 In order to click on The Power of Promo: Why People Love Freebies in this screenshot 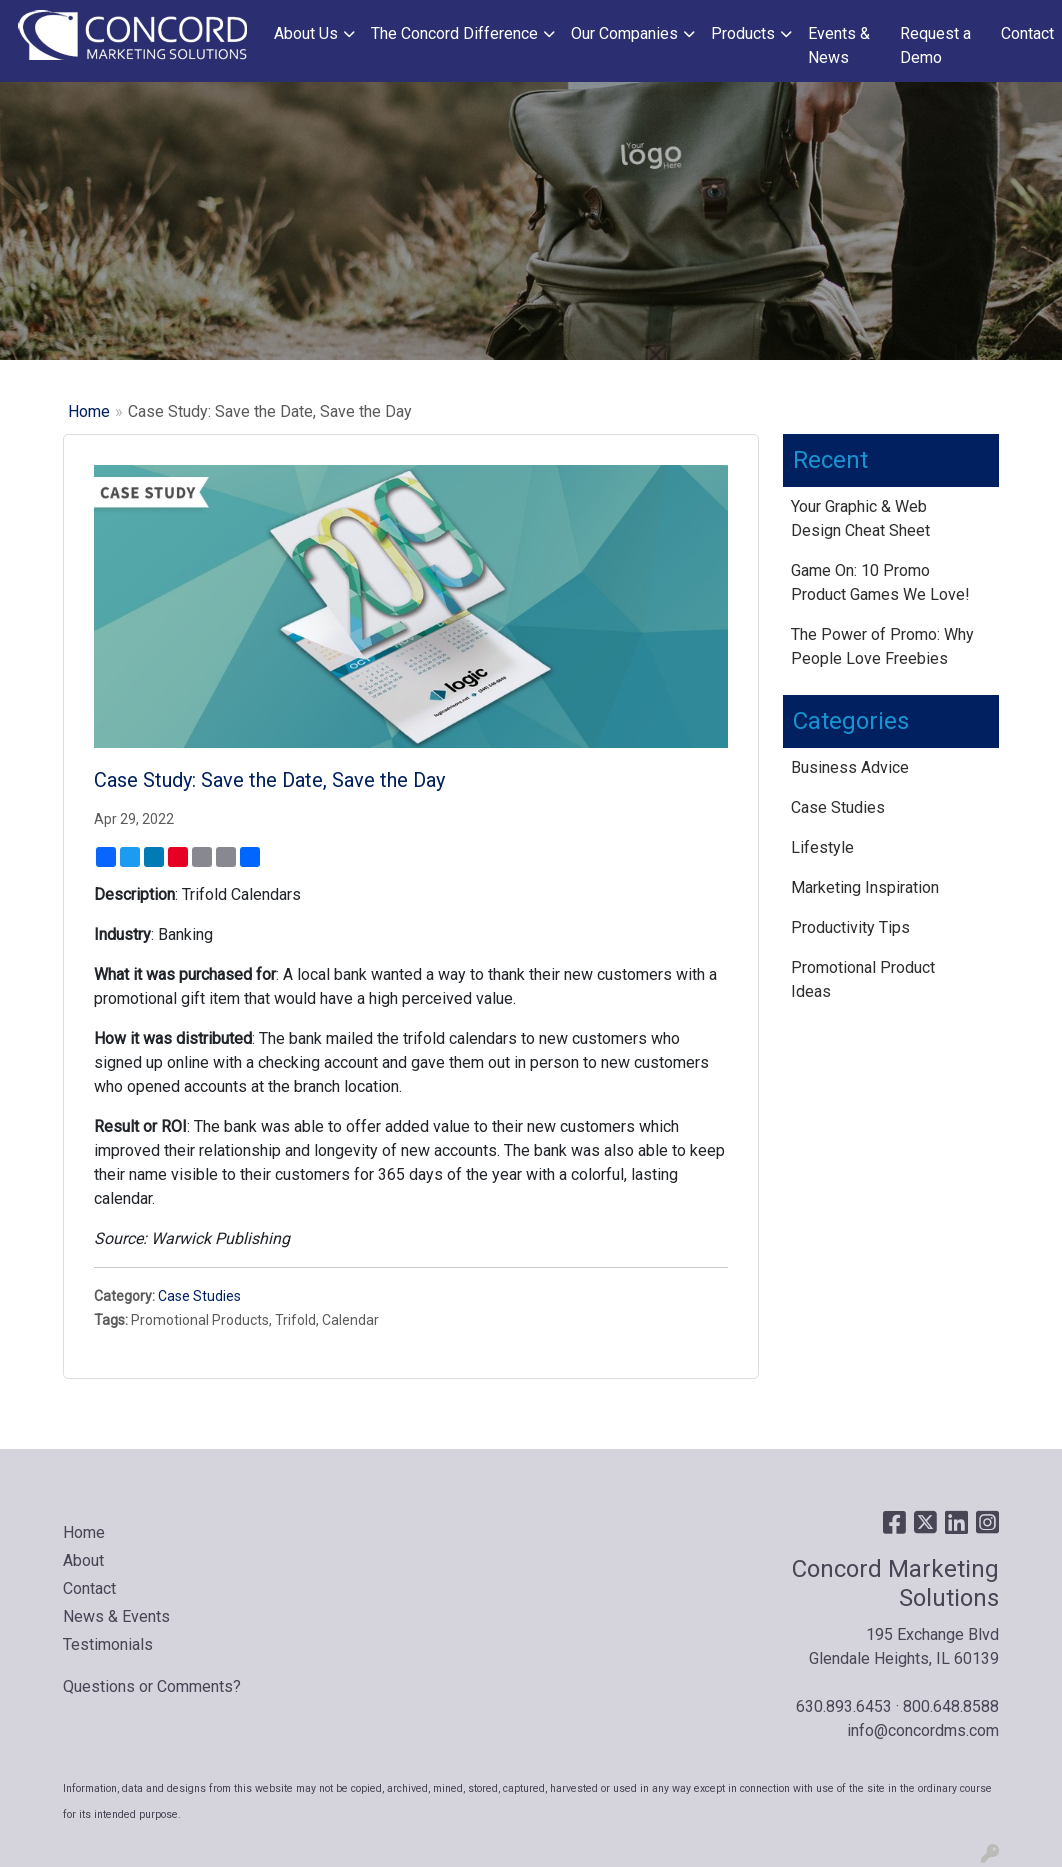, I will do `click(882, 646)`.